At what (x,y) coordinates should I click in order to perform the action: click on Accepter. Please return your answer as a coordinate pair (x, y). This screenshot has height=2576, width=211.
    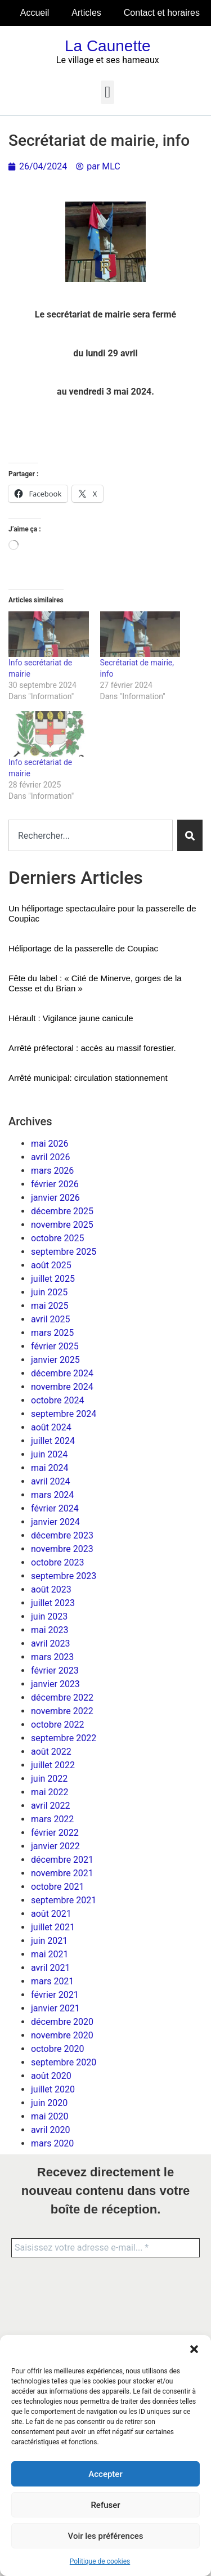
    Looking at the image, I should click on (105, 2474).